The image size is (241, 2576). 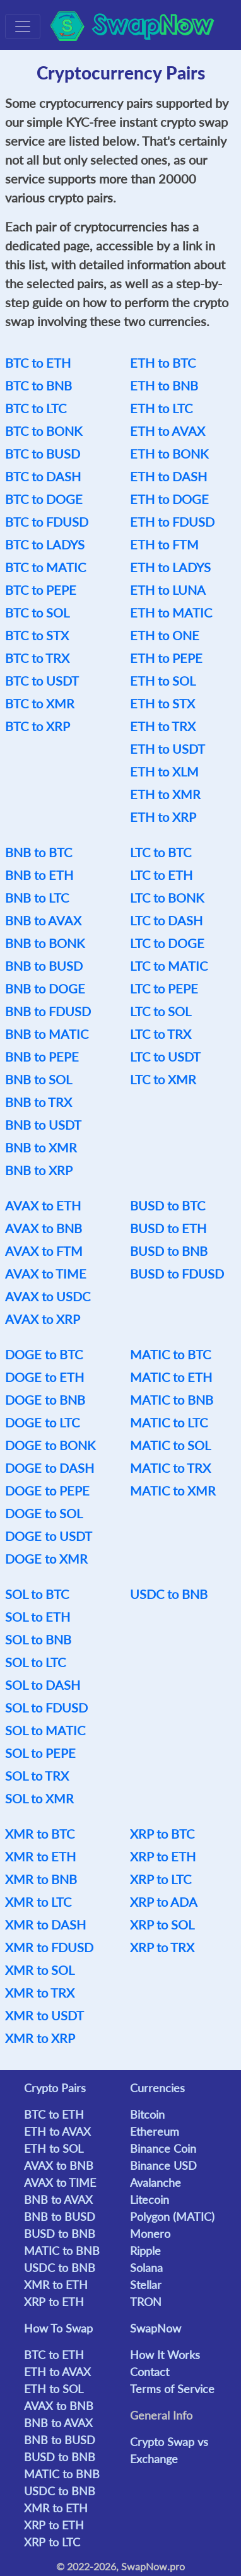 What do you see at coordinates (44, 498) in the screenshot?
I see `BTC to DOGE` at bounding box center [44, 498].